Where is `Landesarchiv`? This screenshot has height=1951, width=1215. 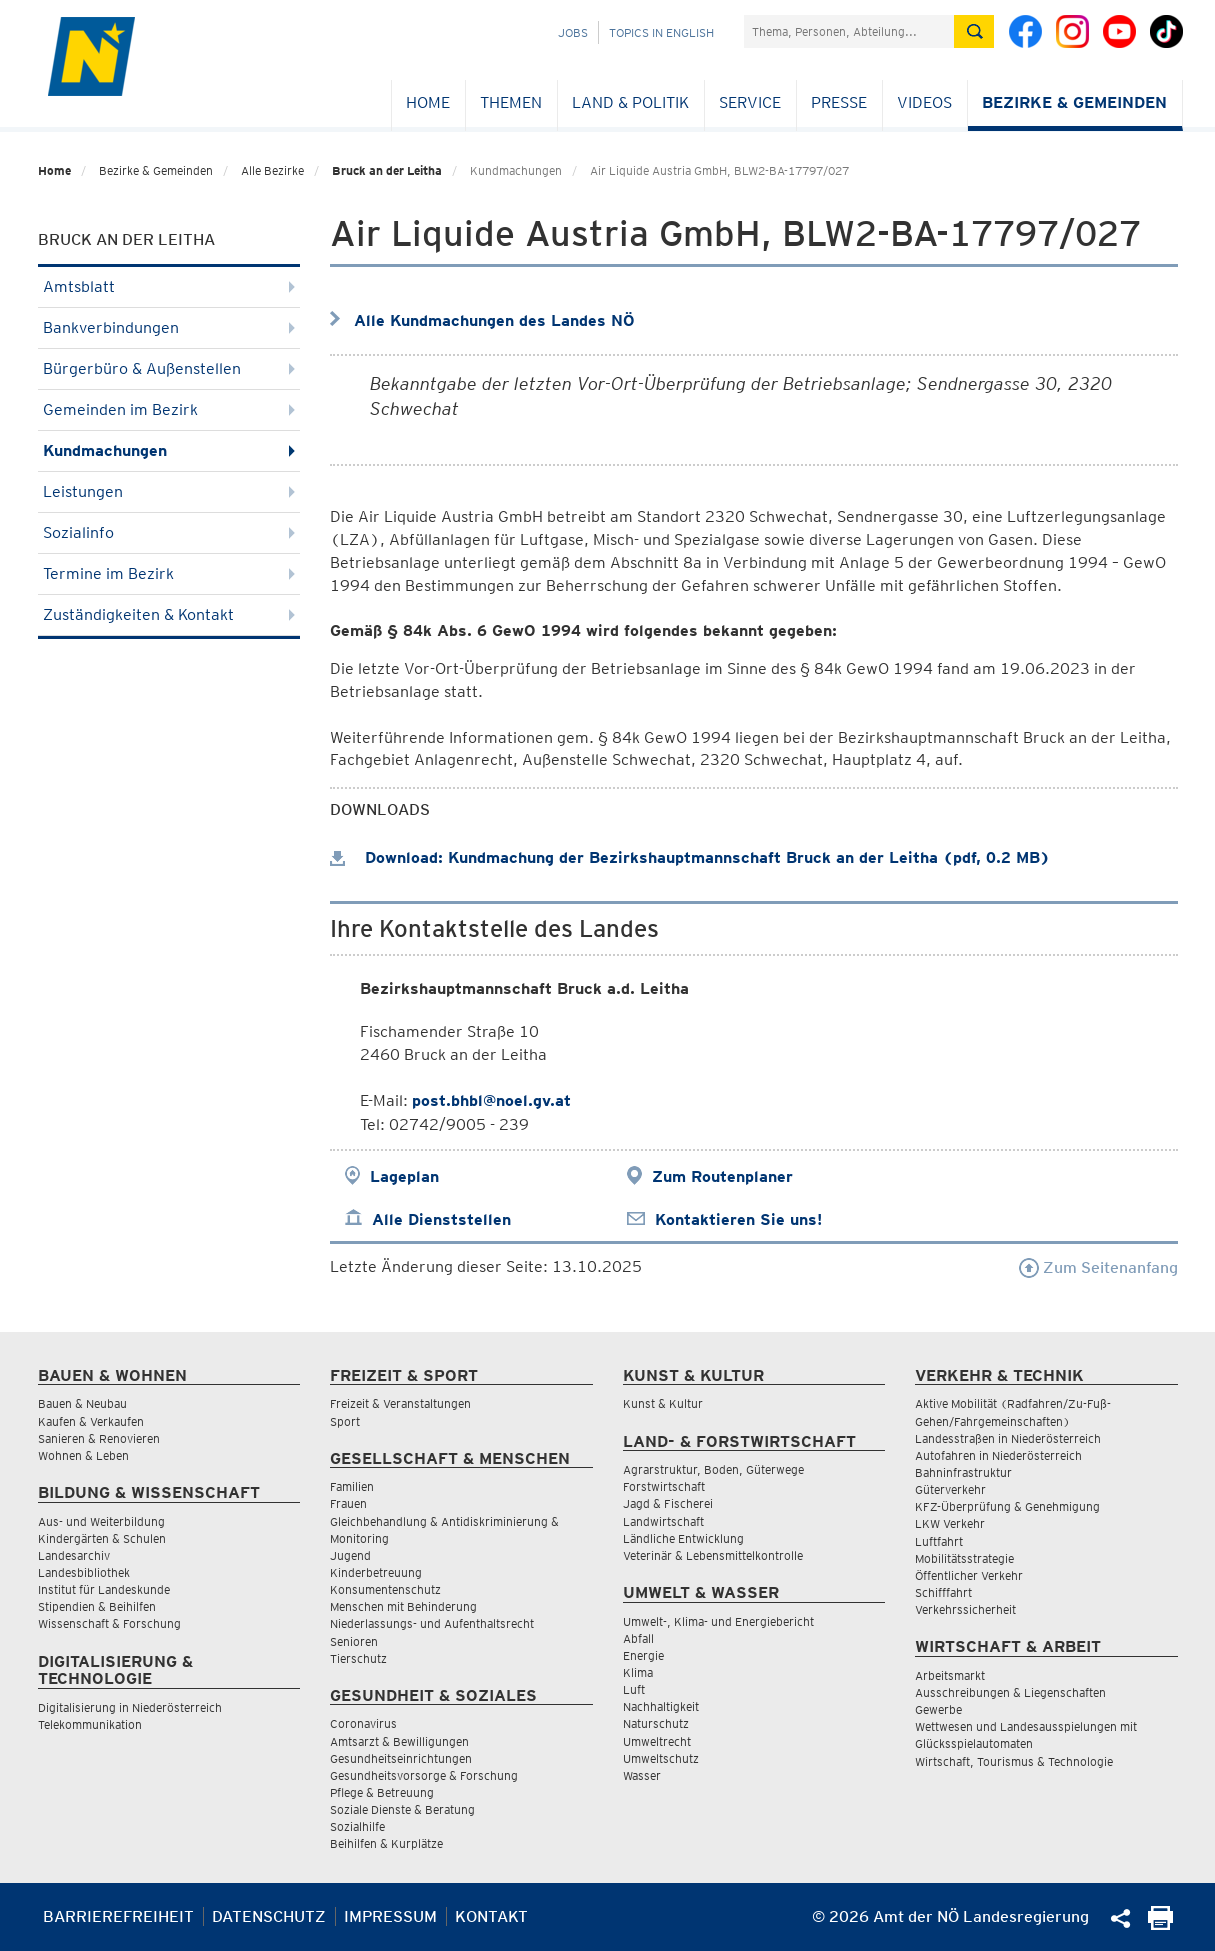 Landesarchiv is located at coordinates (74, 1555).